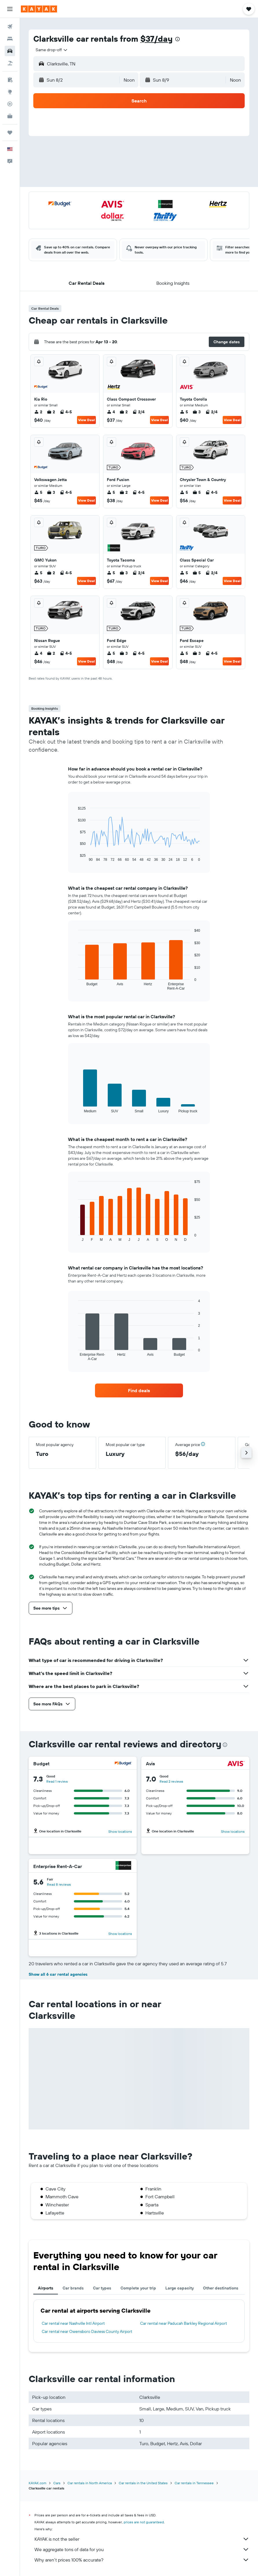 This screenshot has width=258, height=2576. Describe the element at coordinates (102, 2288) in the screenshot. I see `Car types [tab]` at that location.